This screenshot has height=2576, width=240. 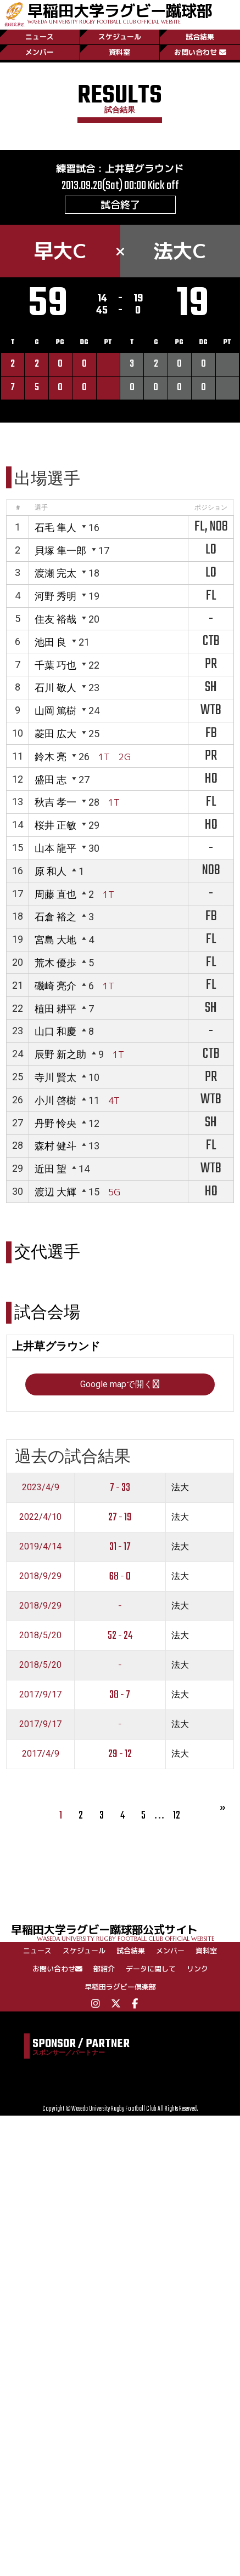 What do you see at coordinates (55, 596) in the screenshot?
I see `河野 秀明` at bounding box center [55, 596].